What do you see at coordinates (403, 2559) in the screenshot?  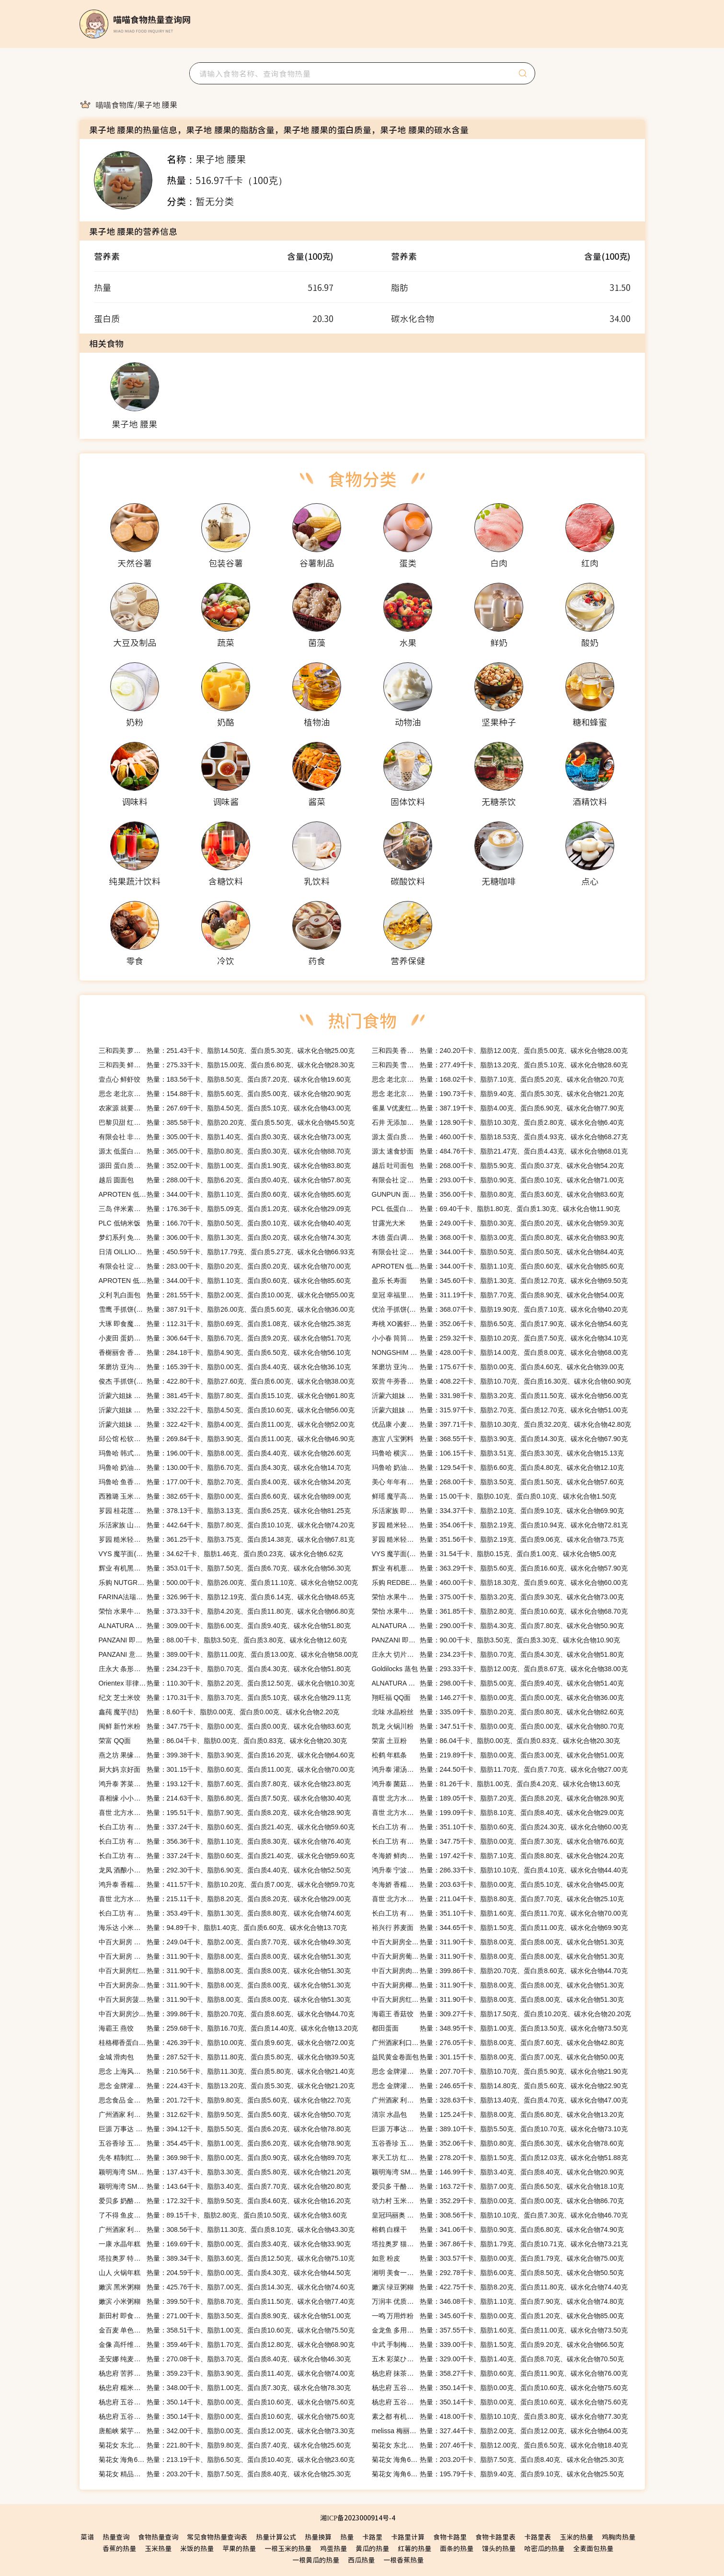 I see `一根香蕉热量` at bounding box center [403, 2559].